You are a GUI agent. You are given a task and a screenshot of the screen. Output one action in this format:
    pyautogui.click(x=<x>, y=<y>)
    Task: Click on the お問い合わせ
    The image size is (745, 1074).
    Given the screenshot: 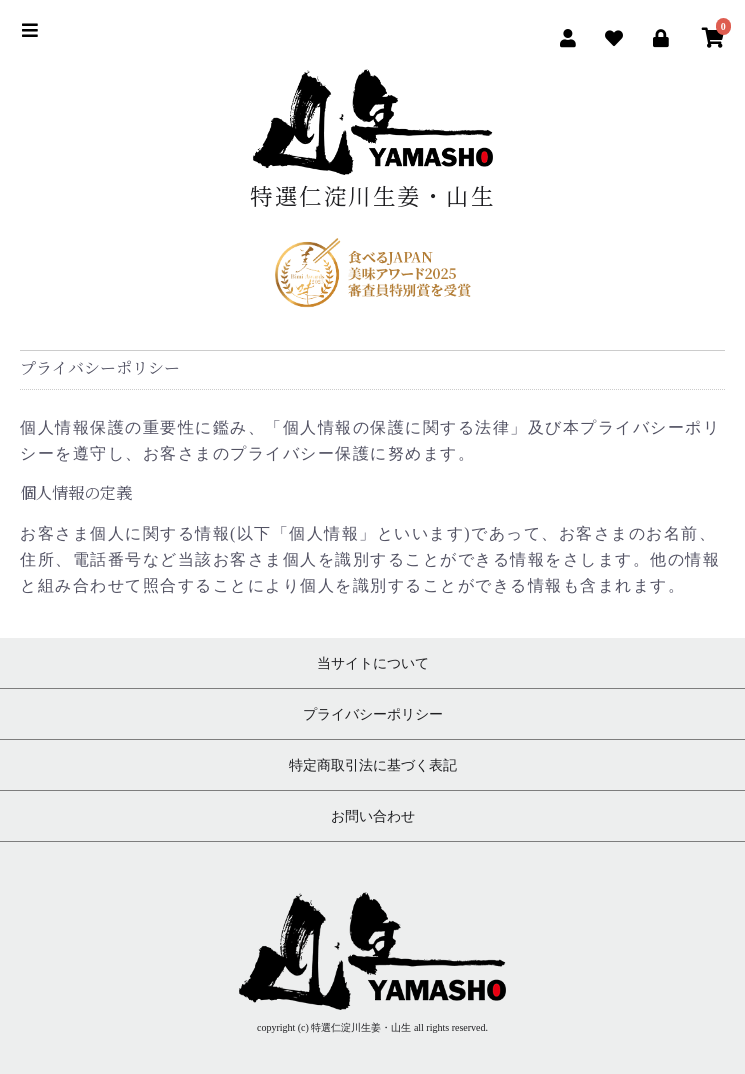 What is the action you would take?
    pyautogui.click(x=373, y=816)
    